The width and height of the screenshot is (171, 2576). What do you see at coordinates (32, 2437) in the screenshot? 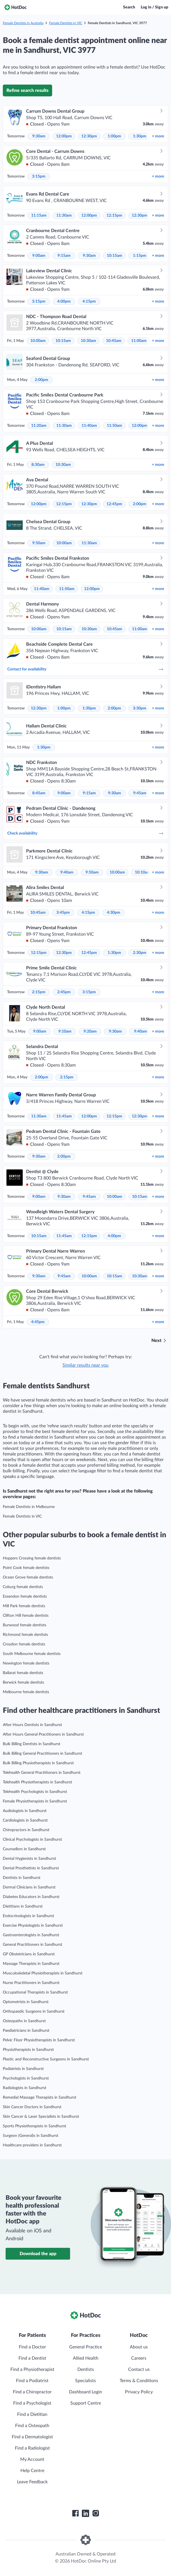
I see `Find a Dermatologist` at bounding box center [32, 2437].